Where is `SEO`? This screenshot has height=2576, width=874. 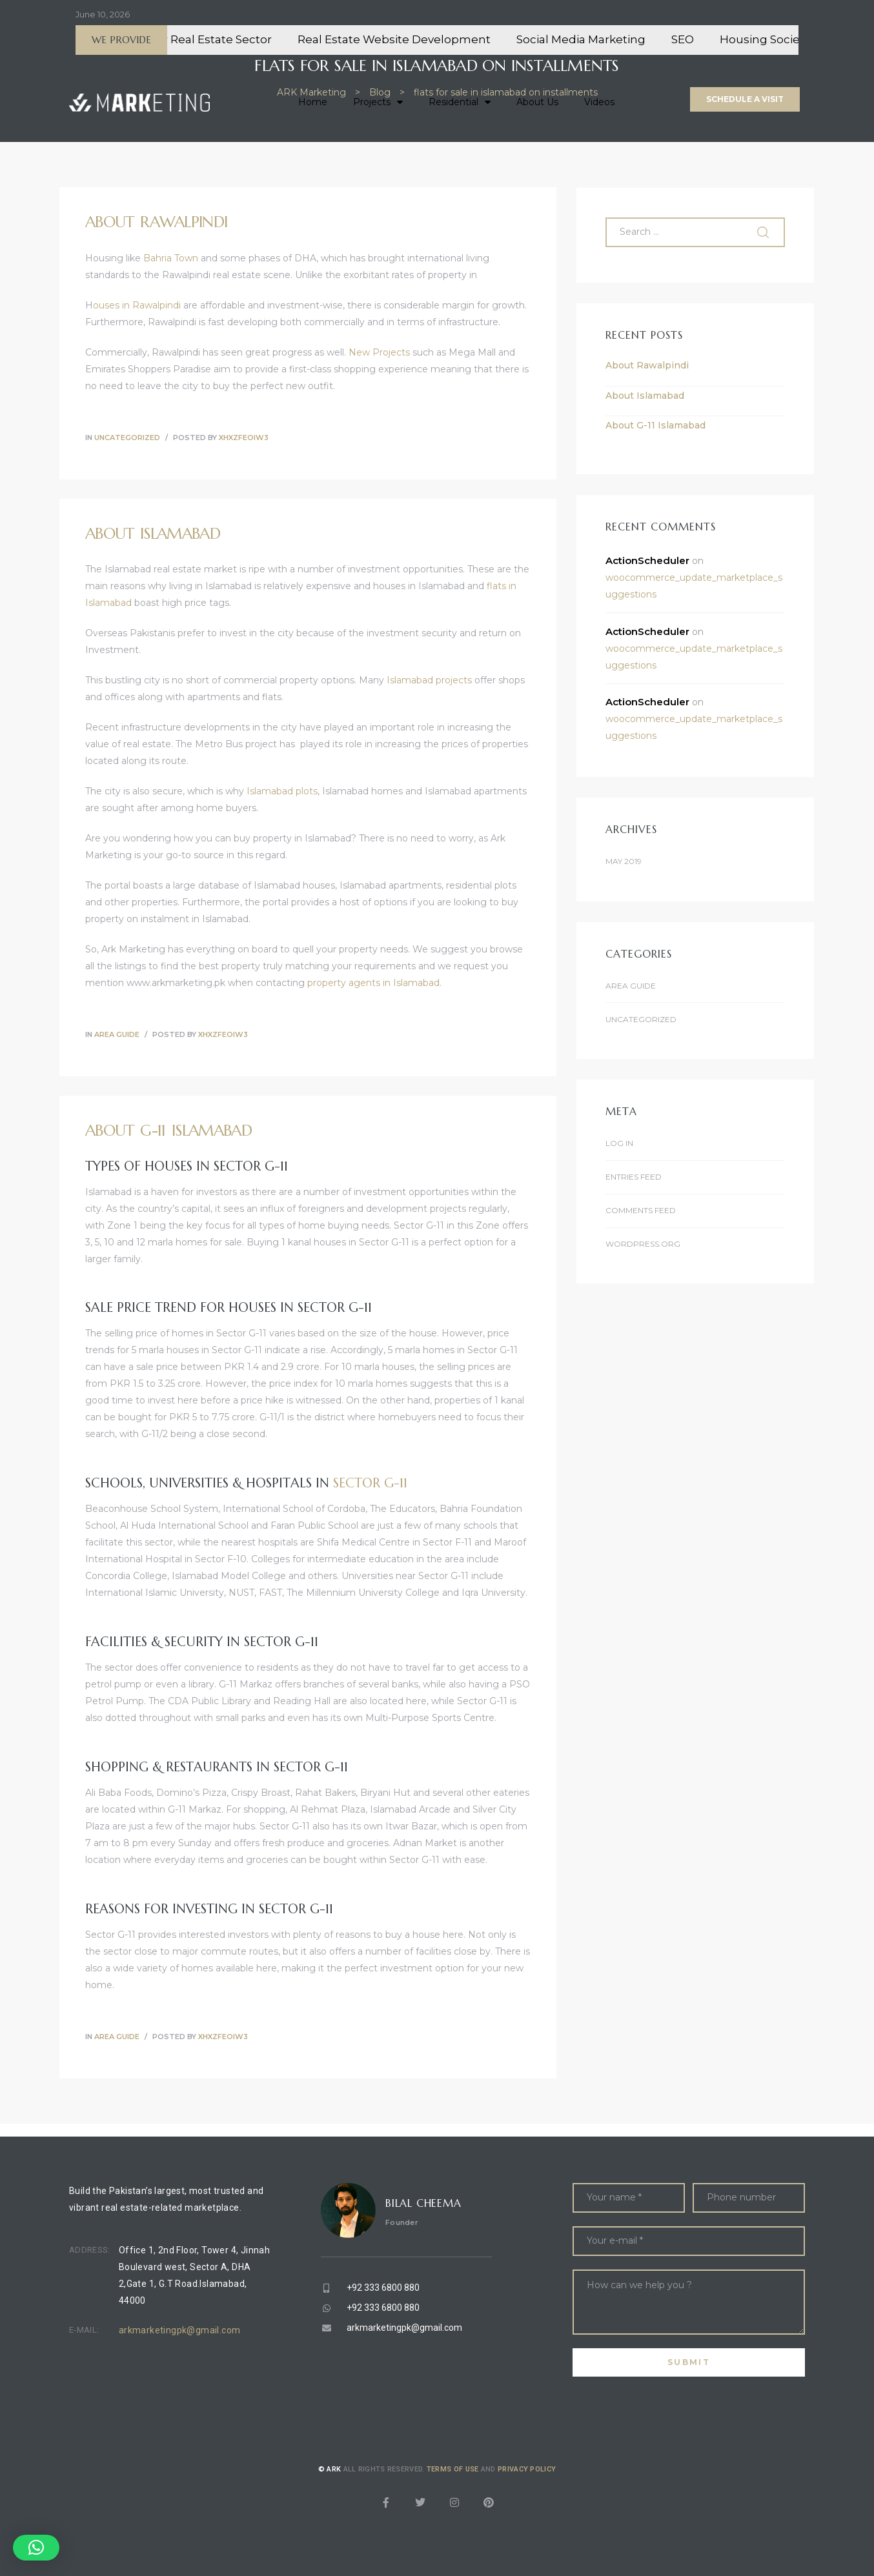 SEO is located at coordinates (713, 39).